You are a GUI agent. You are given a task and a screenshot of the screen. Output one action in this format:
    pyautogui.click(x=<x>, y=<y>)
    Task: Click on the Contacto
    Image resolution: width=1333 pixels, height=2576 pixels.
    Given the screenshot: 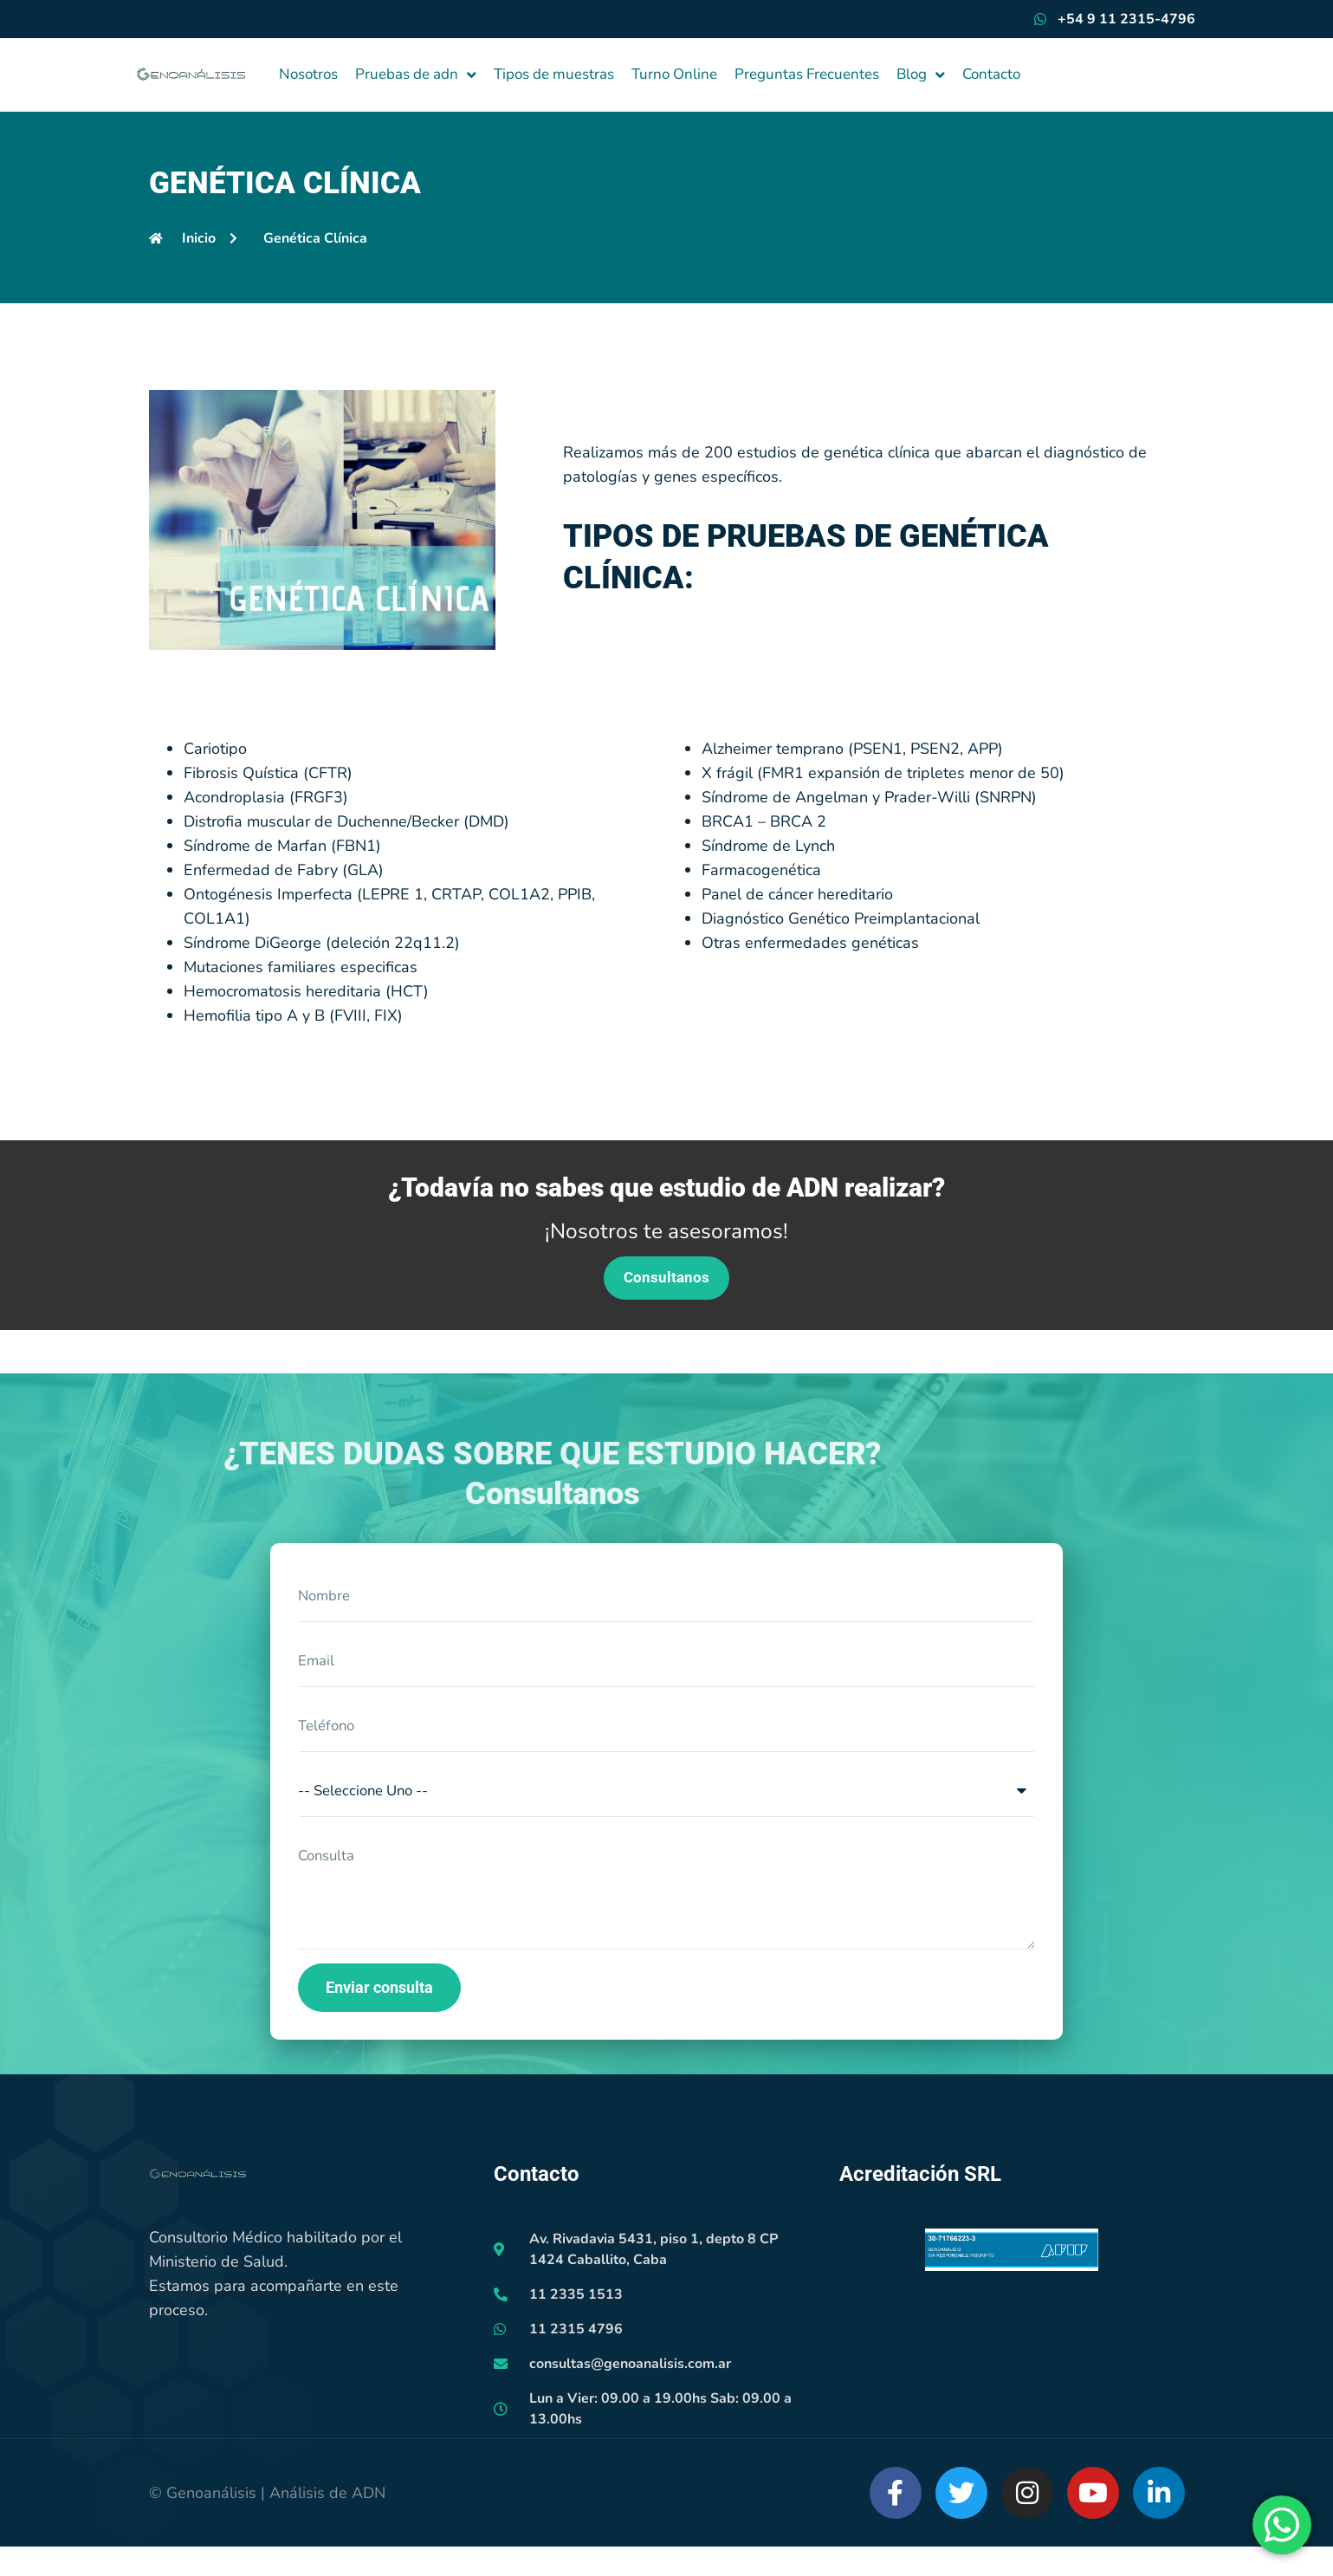 What is the action you would take?
    pyautogui.click(x=991, y=74)
    